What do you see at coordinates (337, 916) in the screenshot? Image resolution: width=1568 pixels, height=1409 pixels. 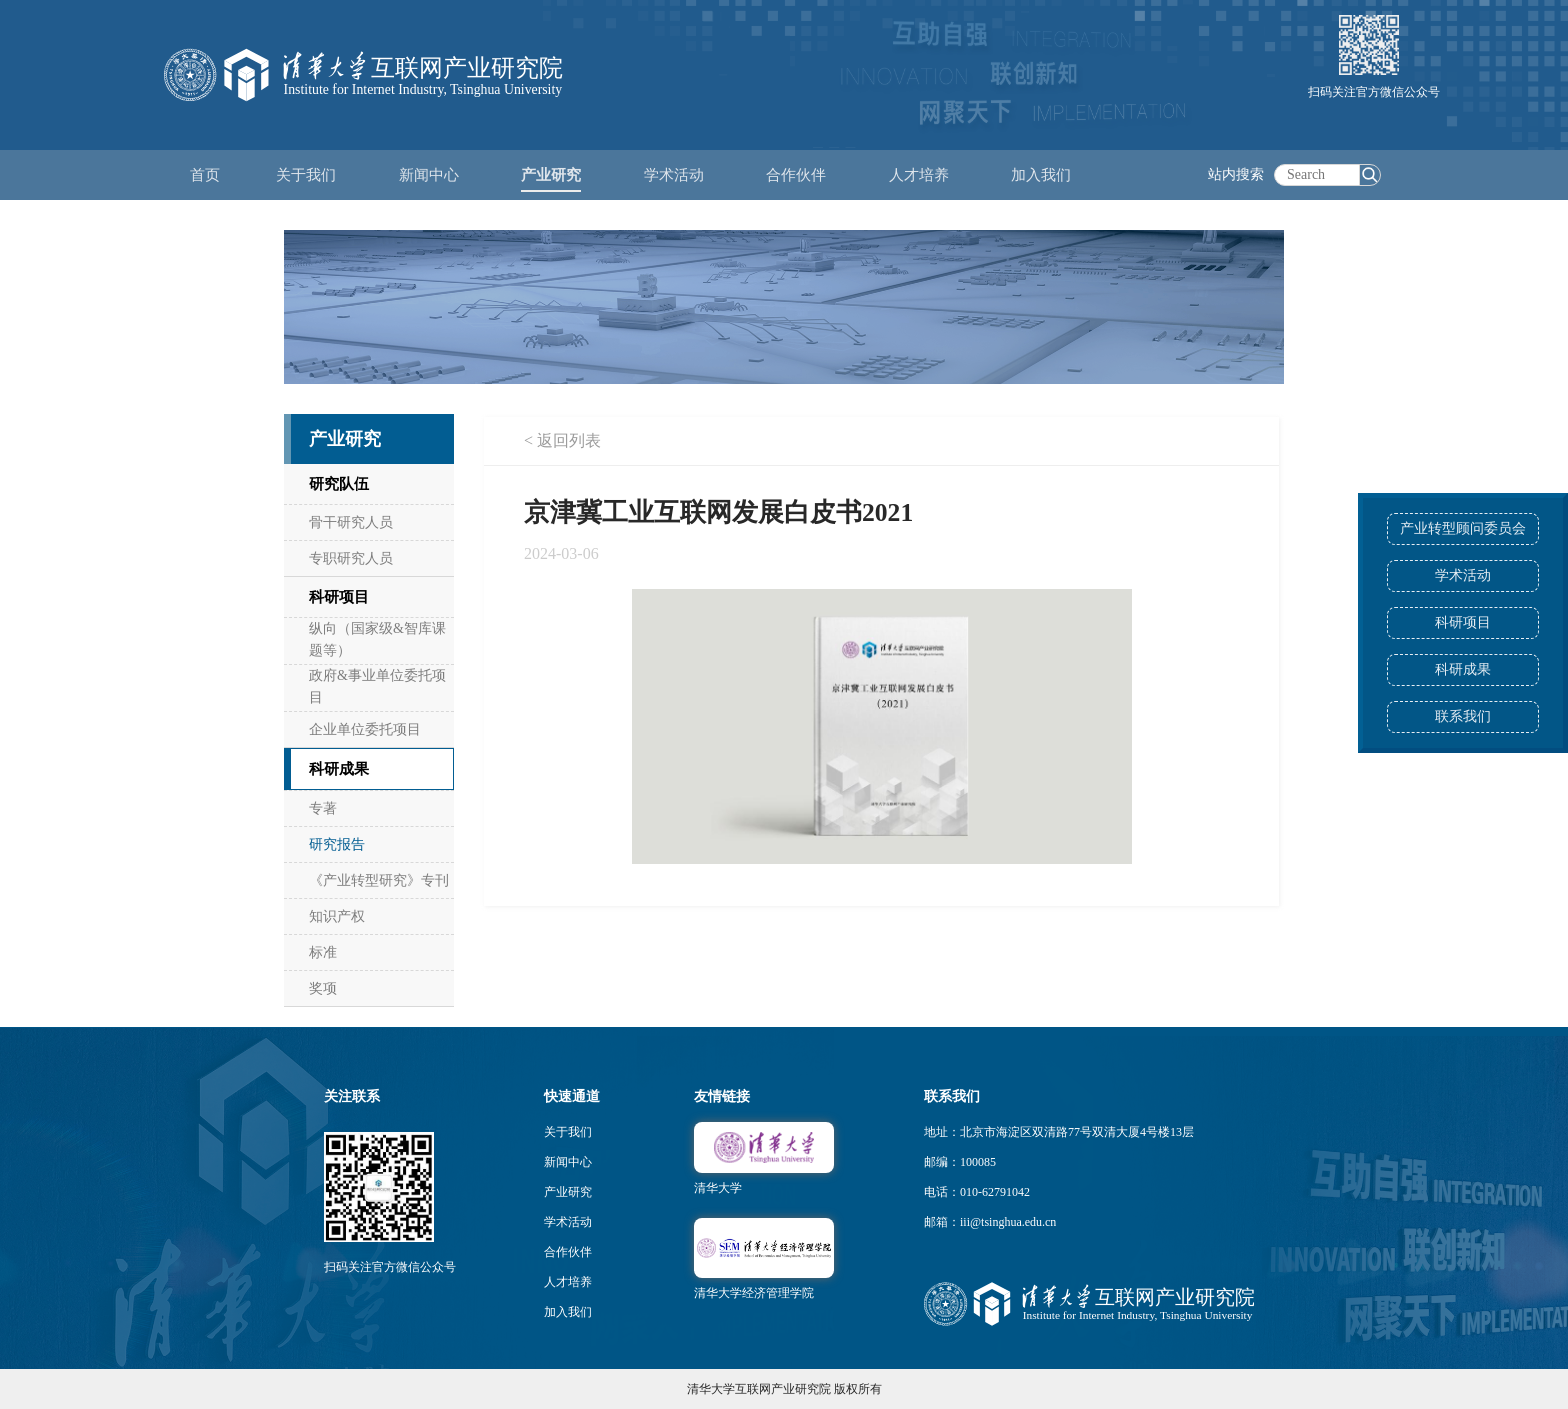 I see `知识产权` at bounding box center [337, 916].